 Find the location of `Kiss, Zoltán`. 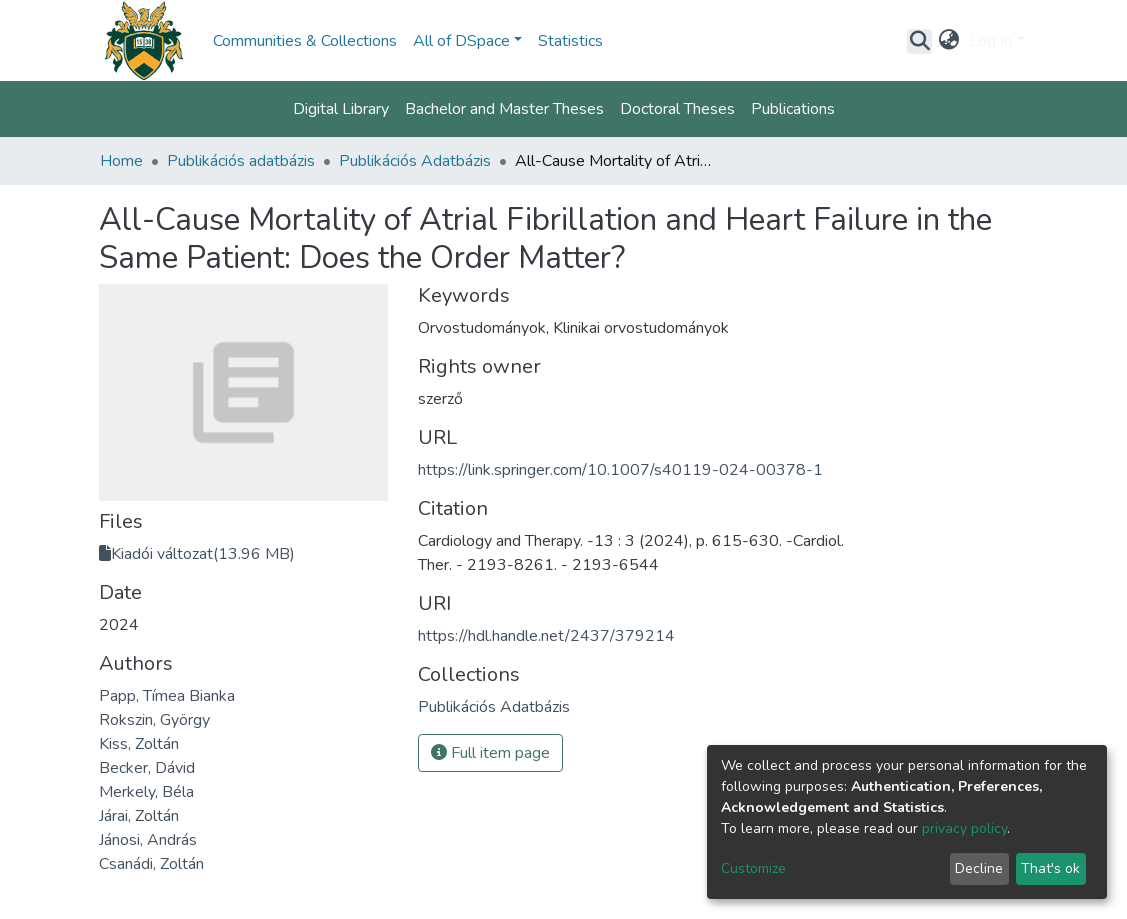

Kiss, Zoltán is located at coordinates (139, 744).